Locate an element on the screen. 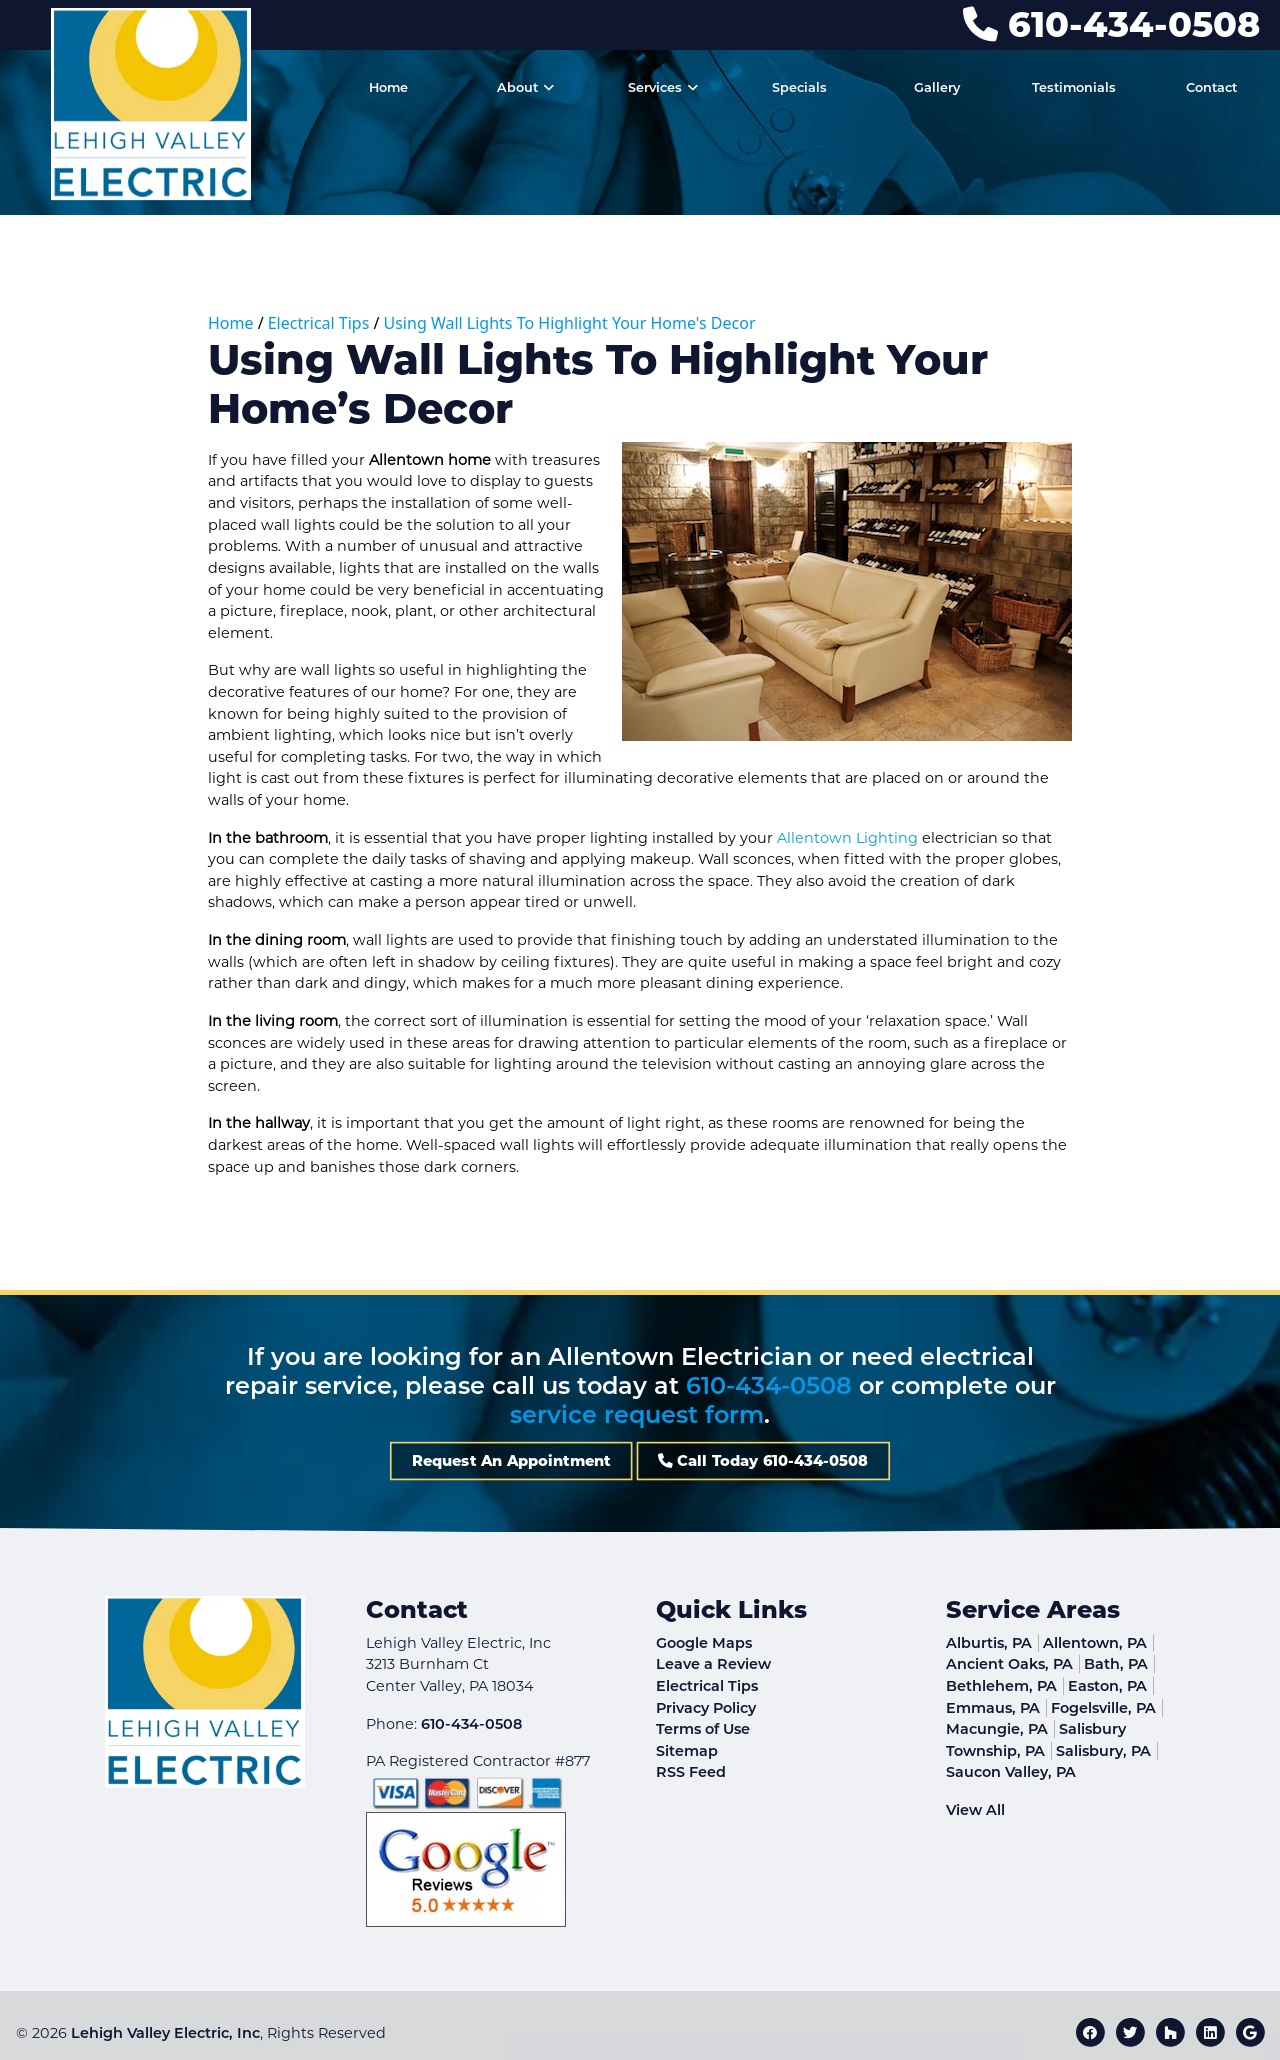 This screenshot has width=1280, height=2060. Alburtis, PA is located at coordinates (989, 1643).